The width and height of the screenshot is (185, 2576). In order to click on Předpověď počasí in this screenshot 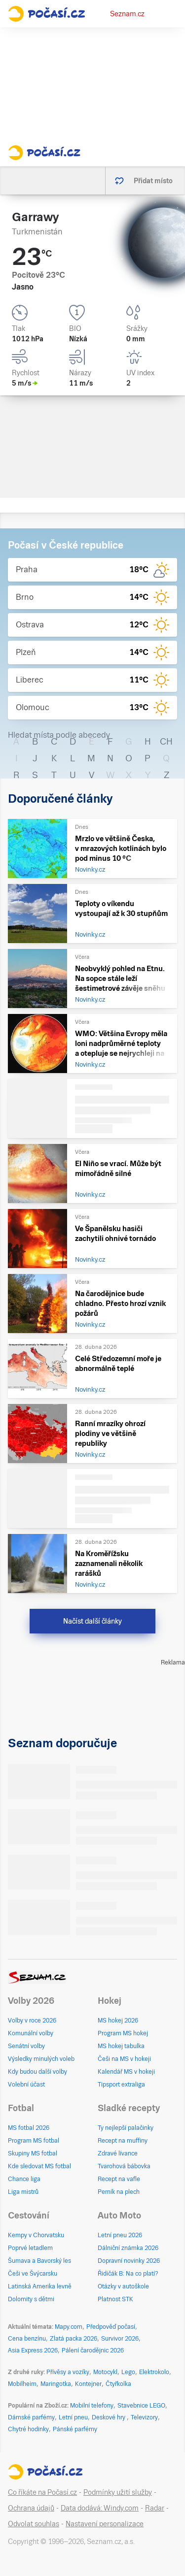, I will do `click(110, 2326)`.